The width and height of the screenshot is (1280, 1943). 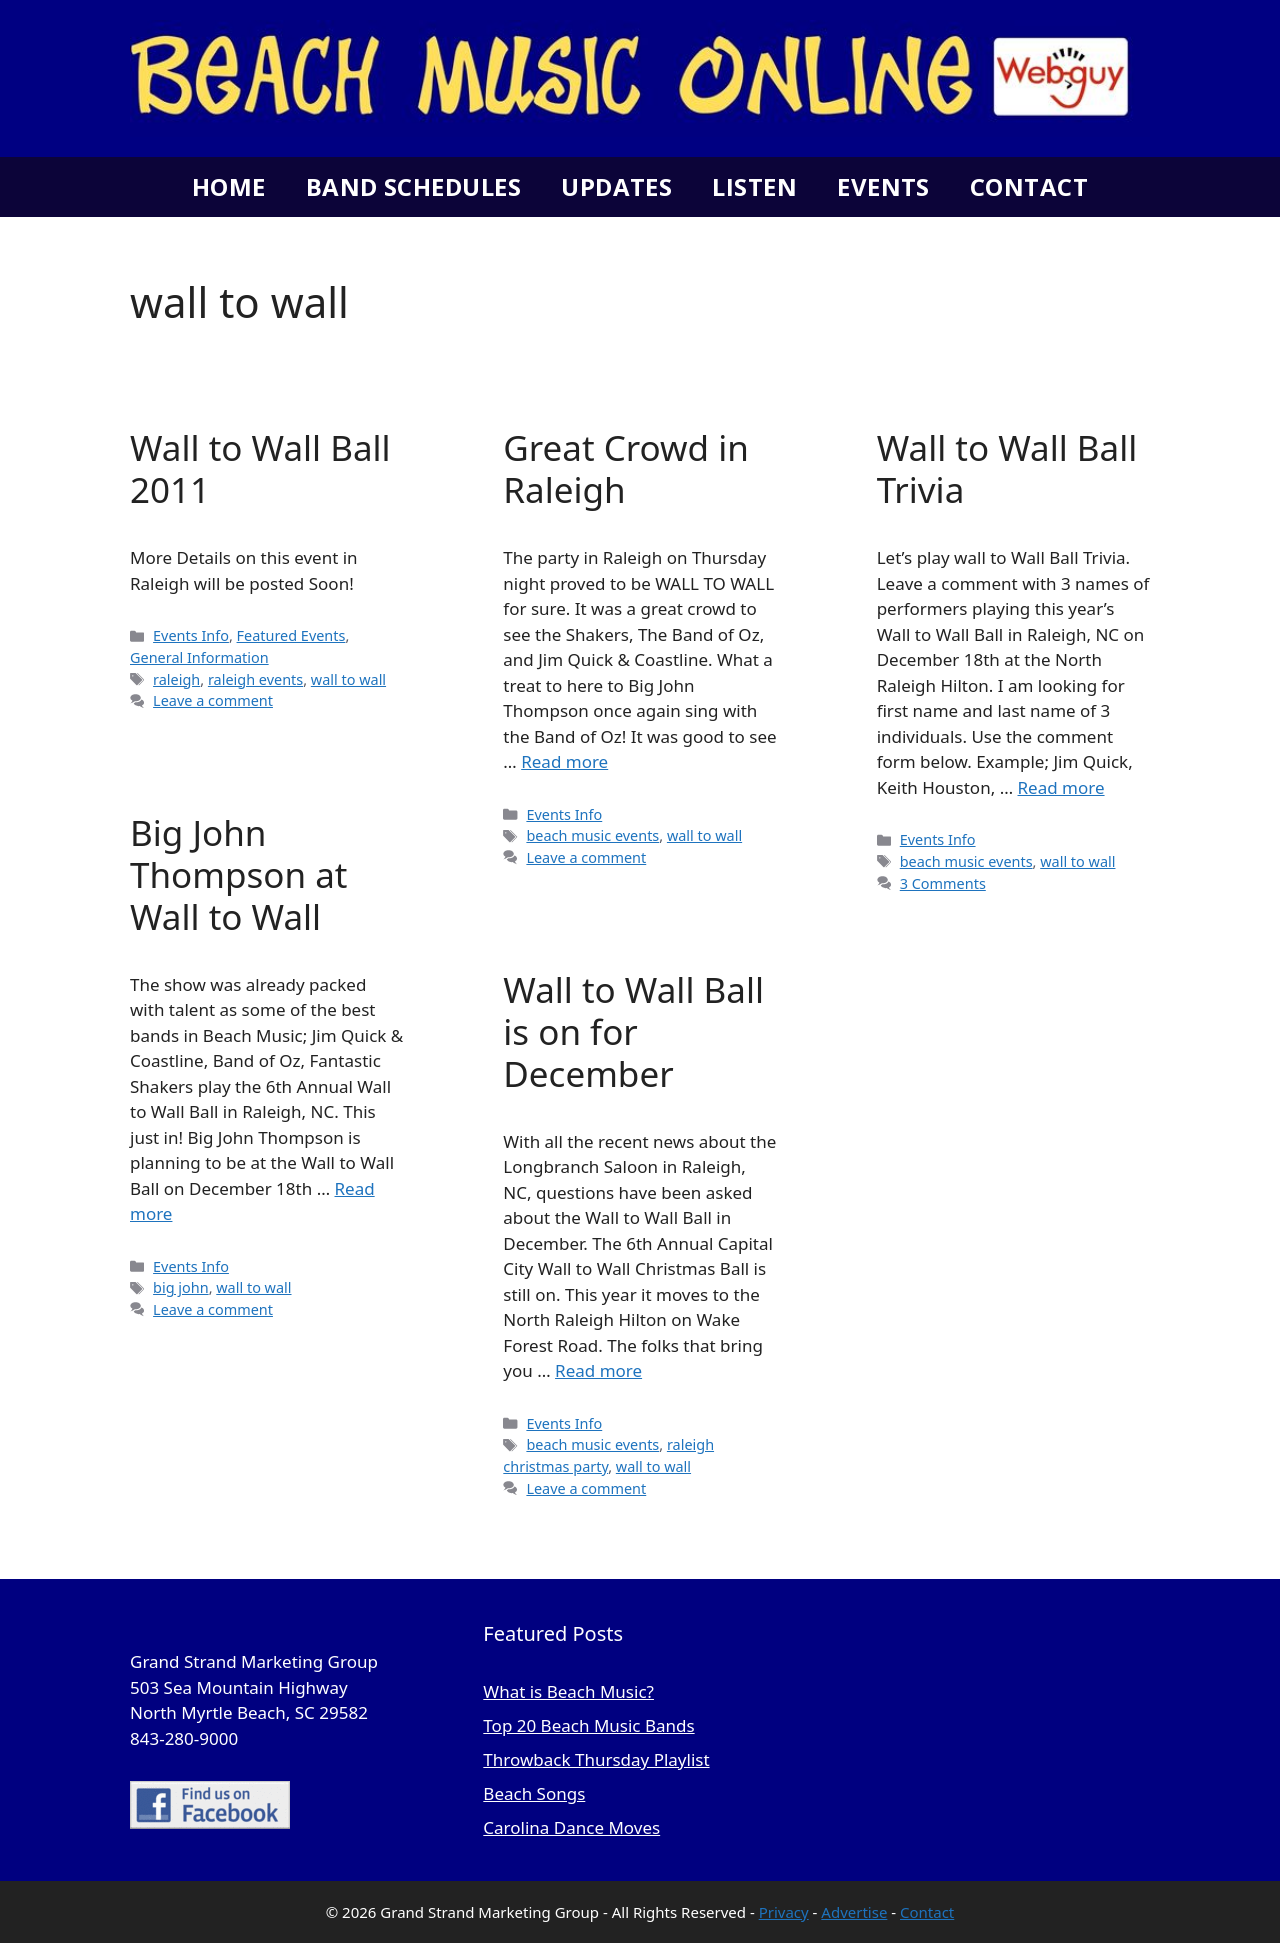 What do you see at coordinates (883, 186) in the screenshot?
I see `Events` at bounding box center [883, 186].